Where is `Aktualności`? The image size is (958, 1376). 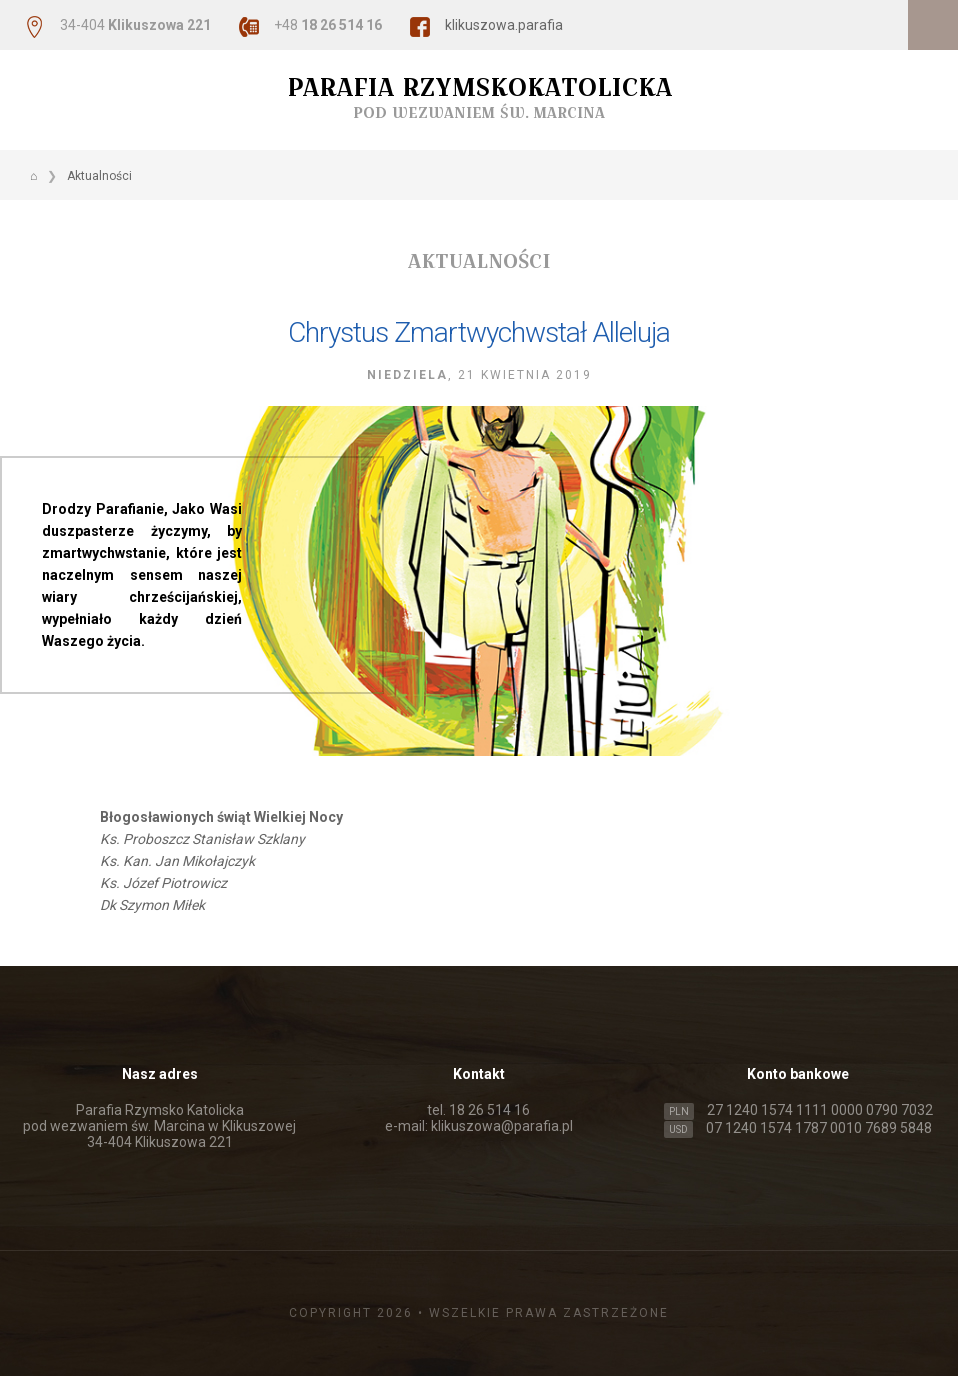 Aktualności is located at coordinates (99, 176).